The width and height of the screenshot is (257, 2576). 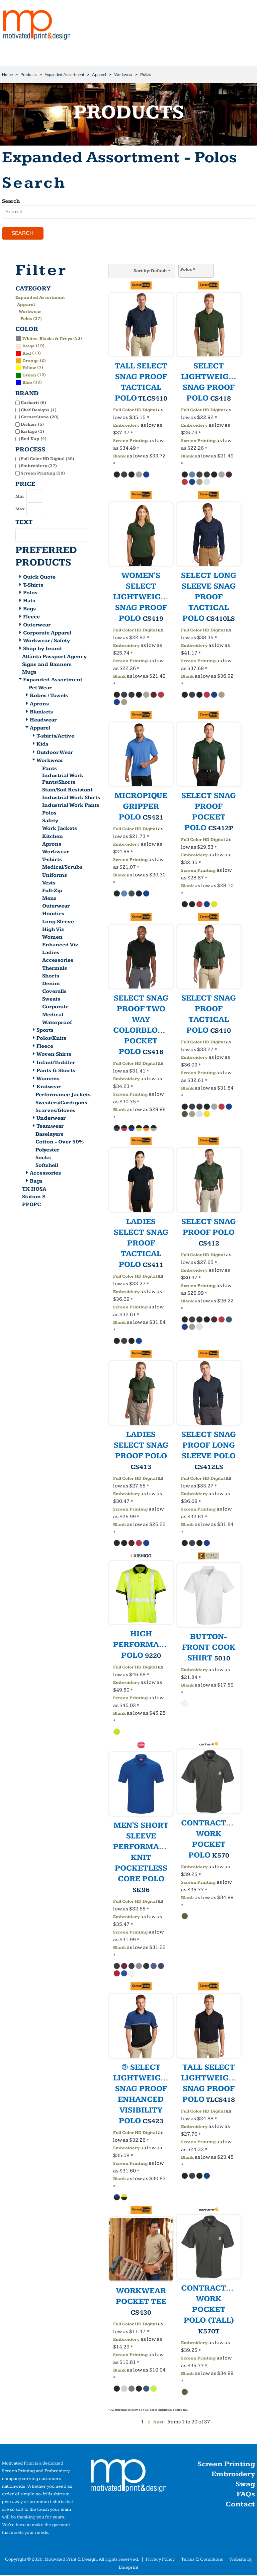 What do you see at coordinates (43, 474) in the screenshot?
I see `Screen Printing (30)` at bounding box center [43, 474].